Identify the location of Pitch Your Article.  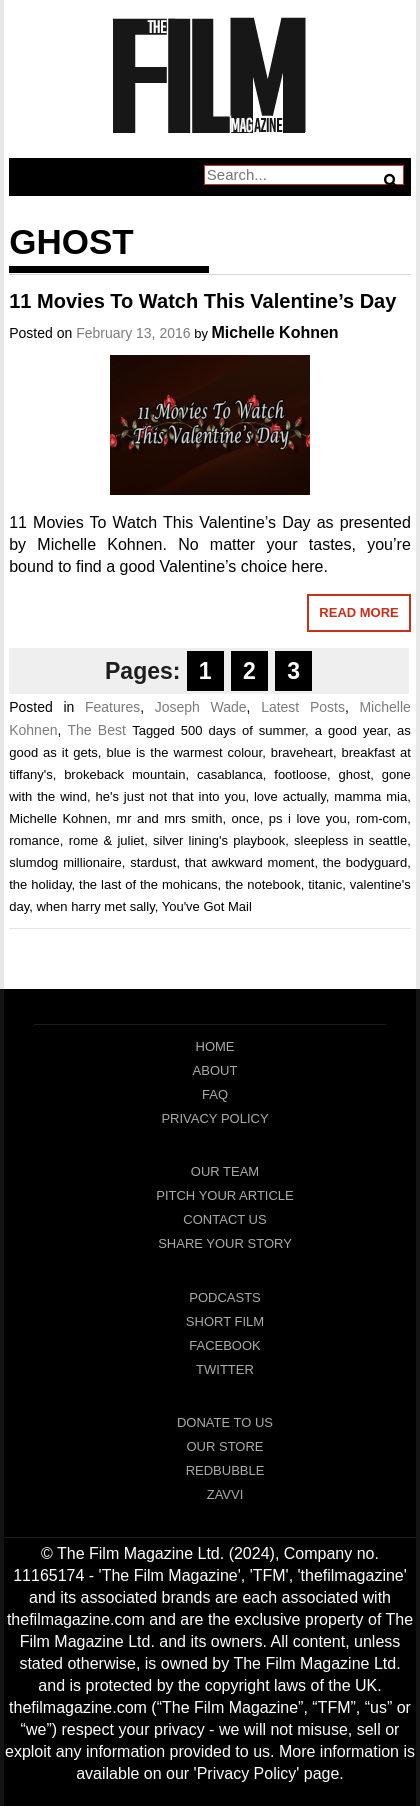
(225, 1195).